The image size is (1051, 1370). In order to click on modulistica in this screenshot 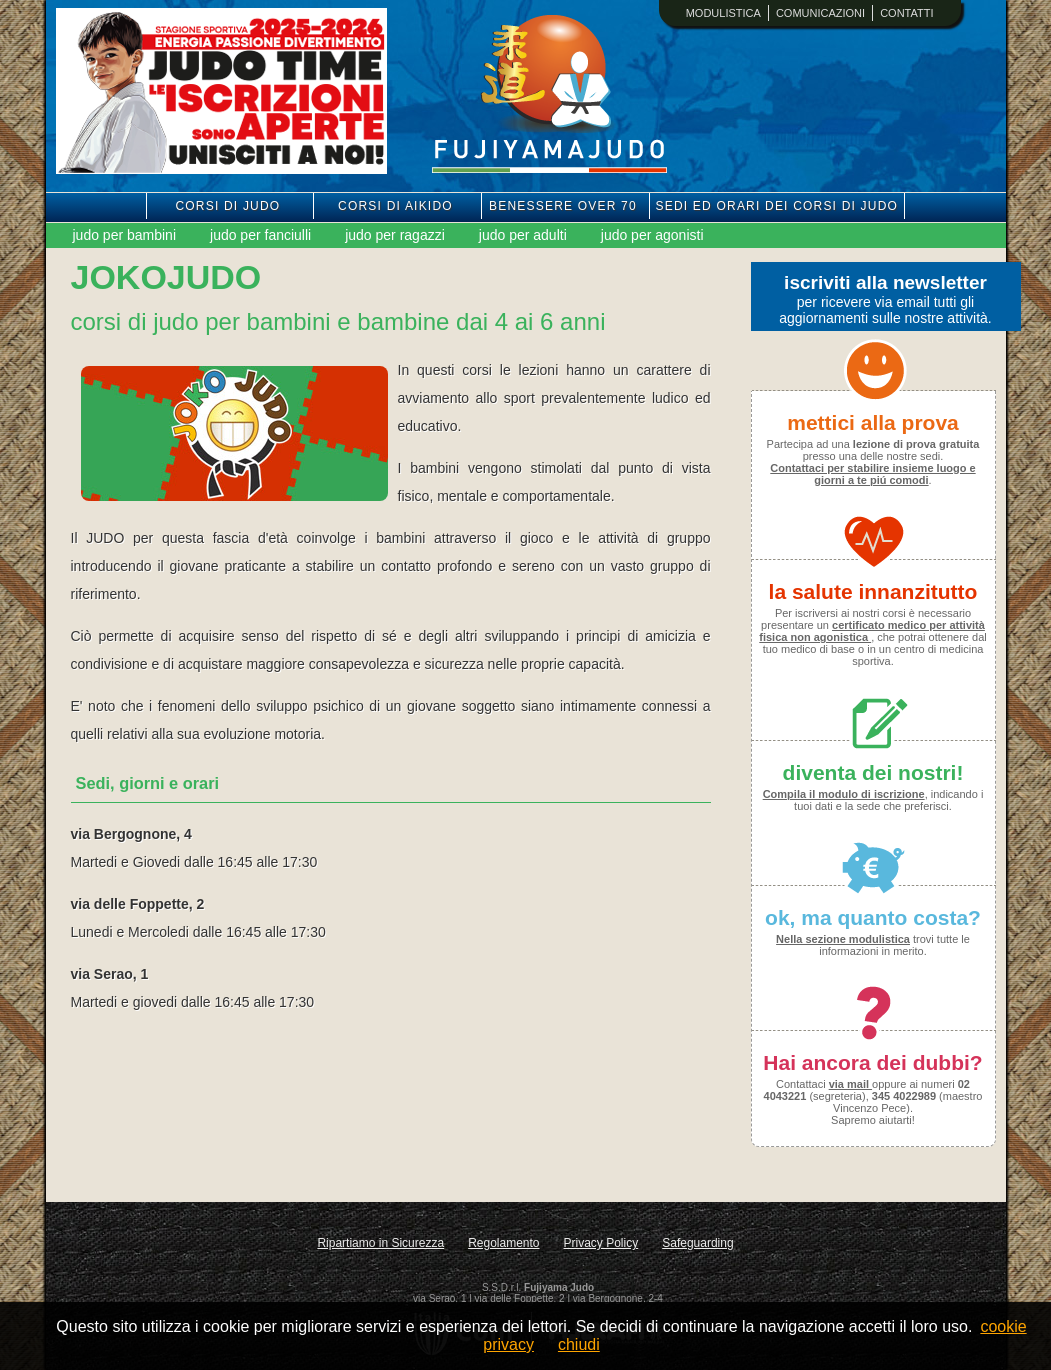, I will do `click(723, 13)`.